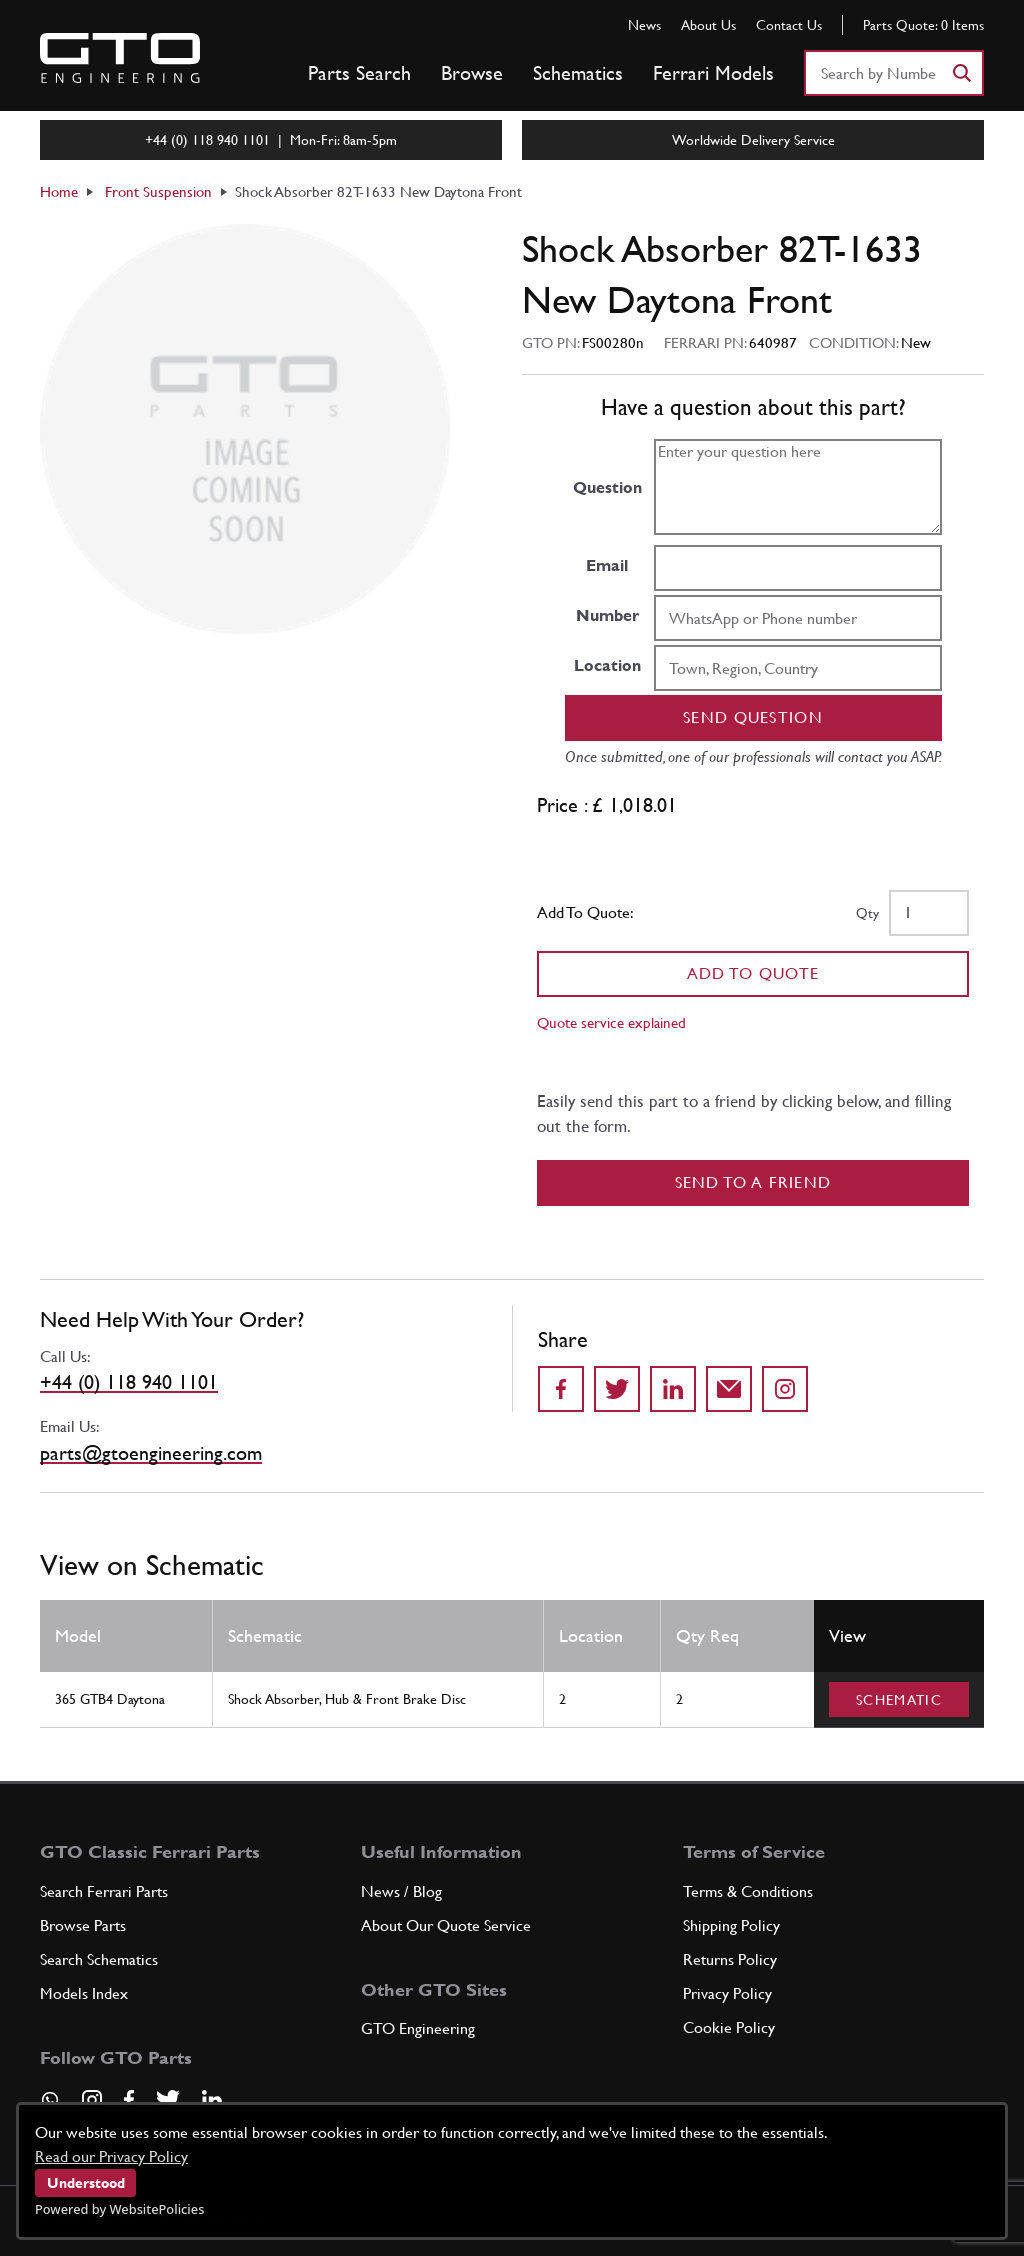 This screenshot has width=1024, height=2256. I want to click on [Send to a friend], so click(729, 1389).